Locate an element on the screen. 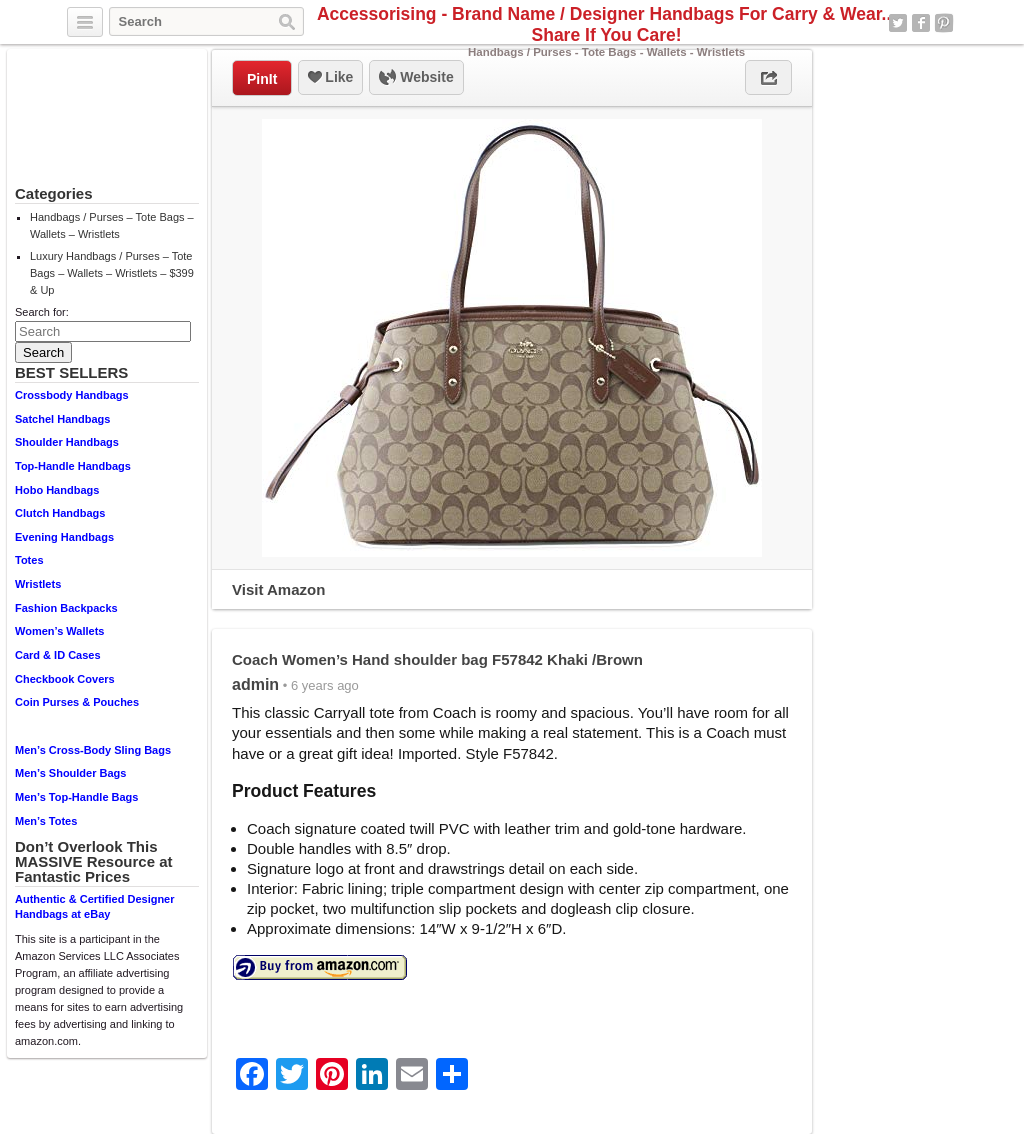 The image size is (1024, 1134). Clutch Handbags is located at coordinates (60, 513).